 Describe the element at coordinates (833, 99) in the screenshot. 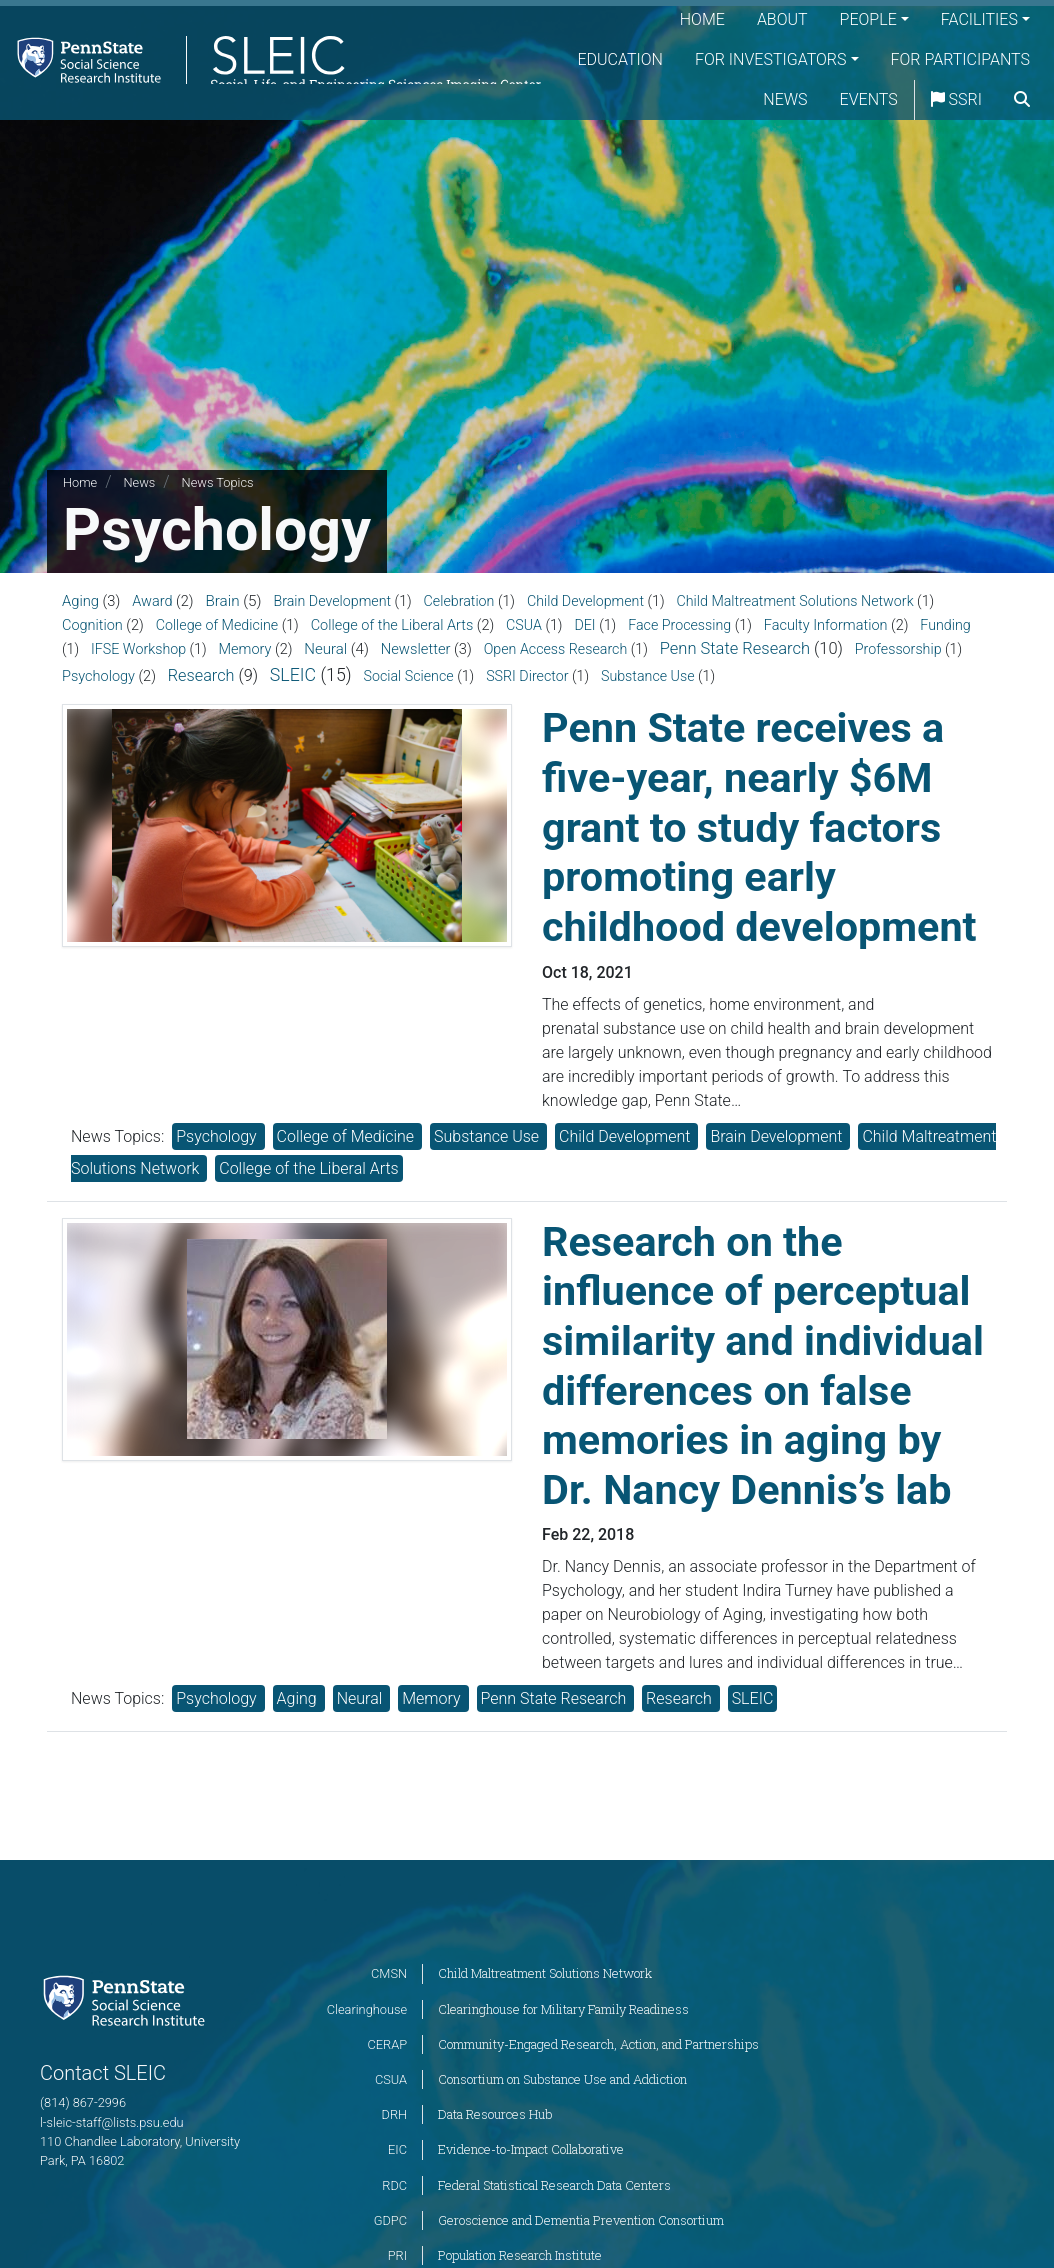

I see `News` at that location.